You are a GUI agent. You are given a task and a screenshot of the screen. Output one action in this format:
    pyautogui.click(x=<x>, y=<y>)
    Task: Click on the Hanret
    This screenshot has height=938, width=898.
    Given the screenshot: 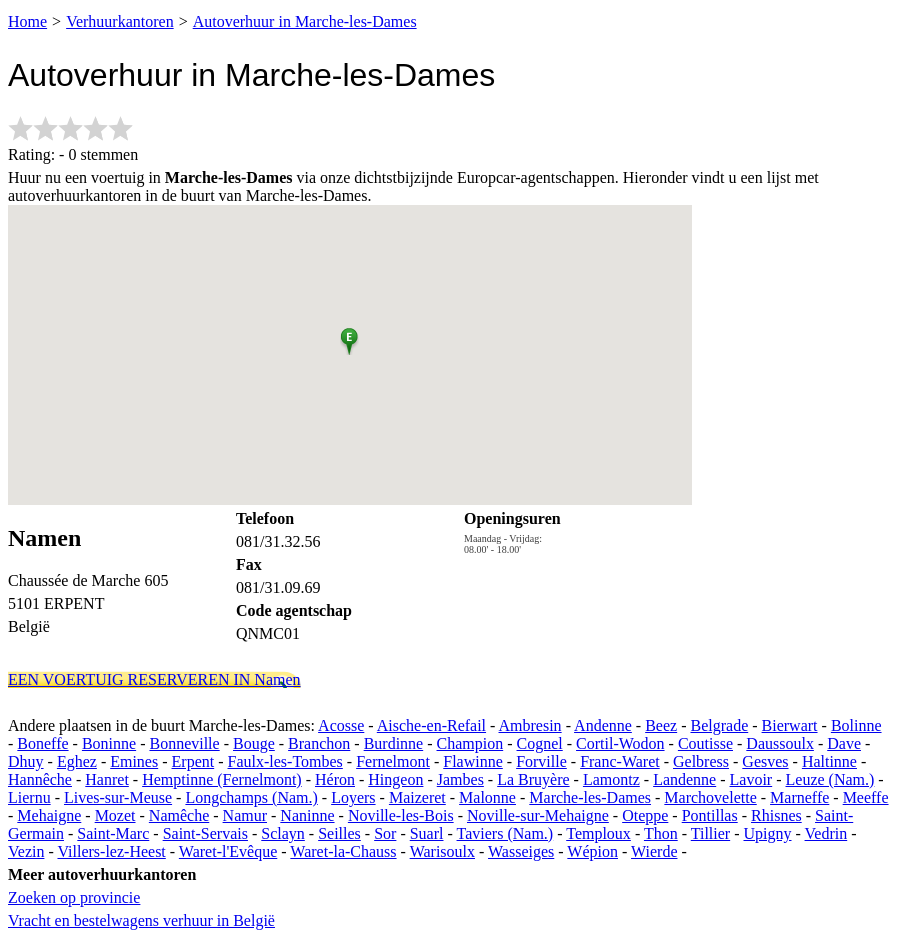 What is the action you would take?
    pyautogui.click(x=107, y=779)
    